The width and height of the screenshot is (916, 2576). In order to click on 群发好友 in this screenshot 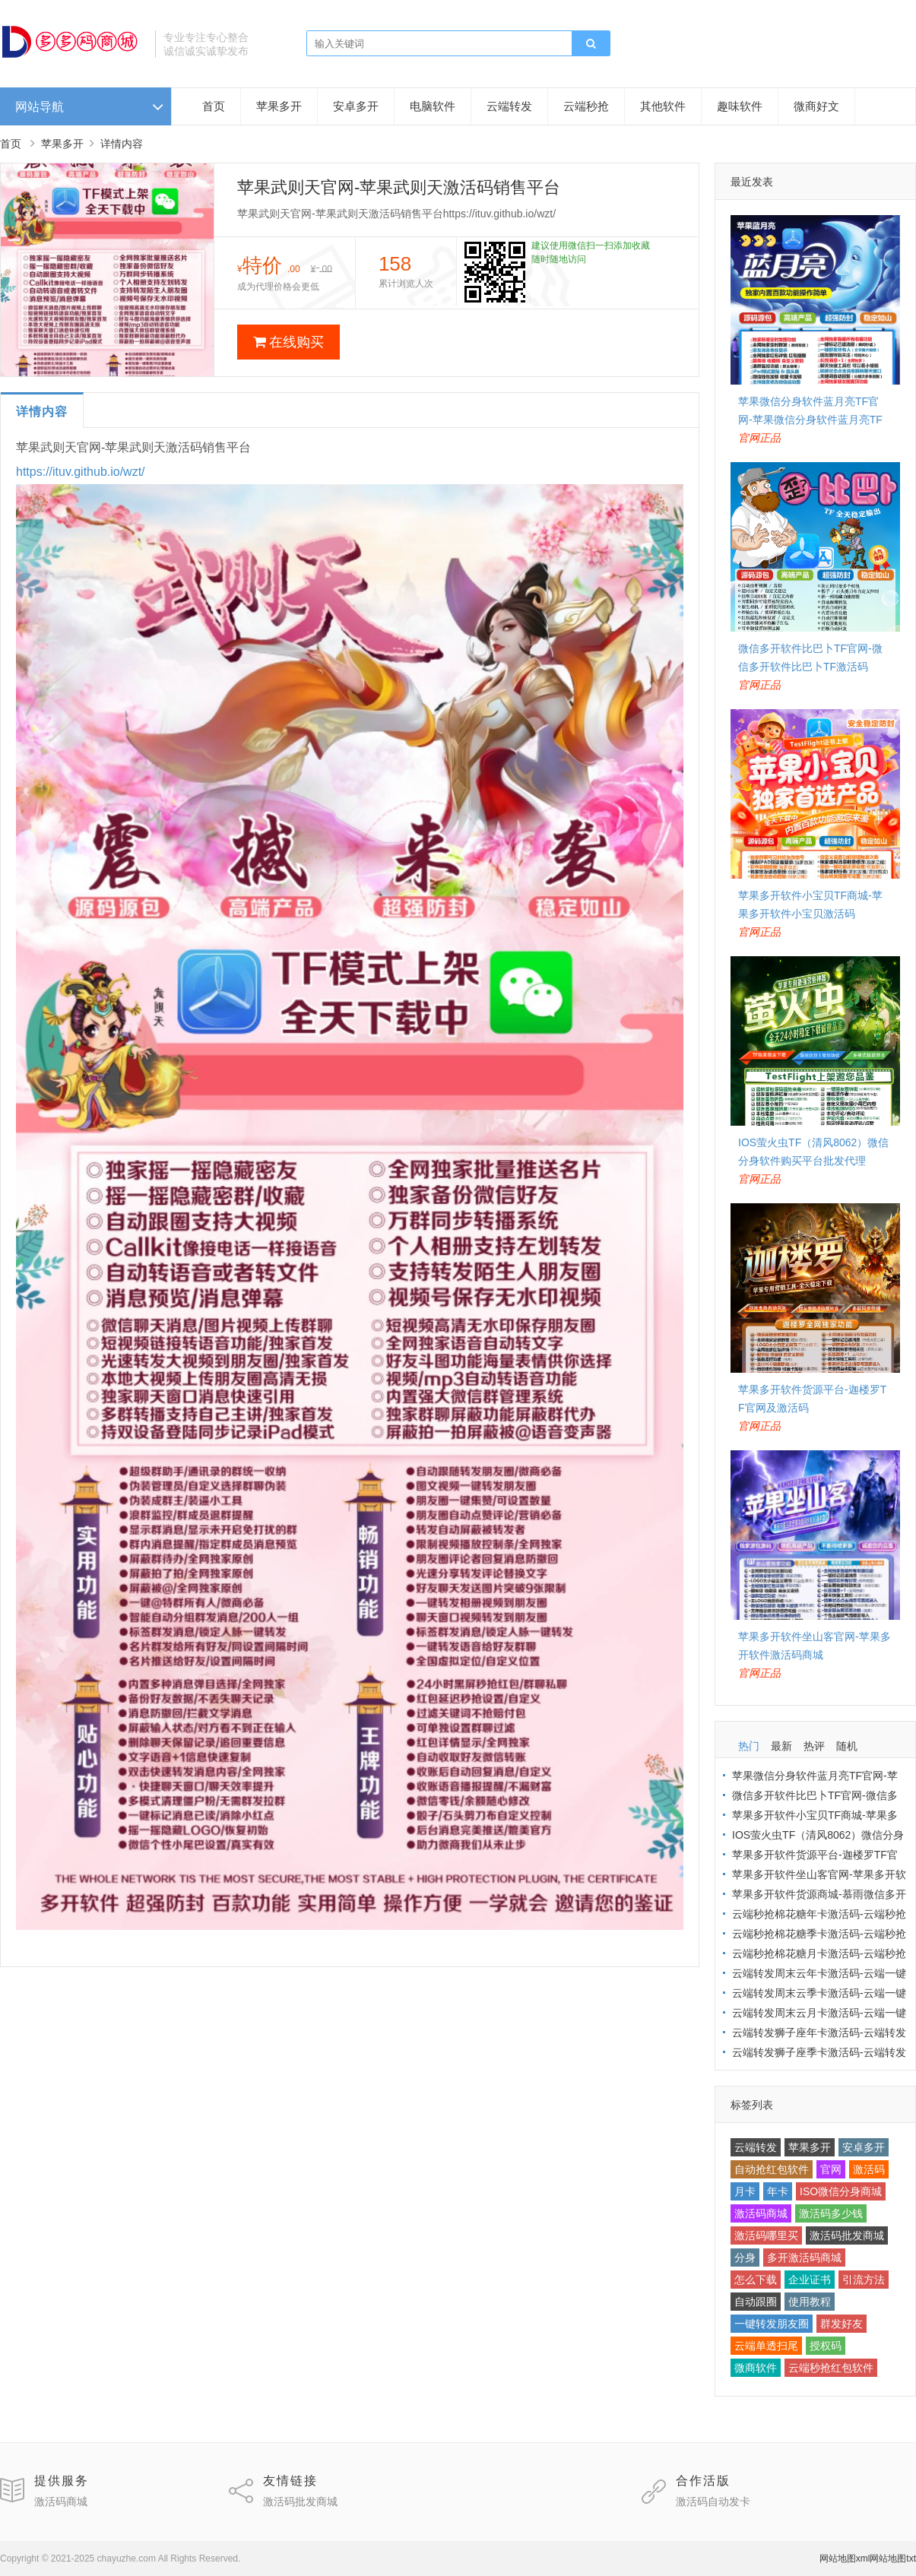, I will do `click(841, 2324)`.